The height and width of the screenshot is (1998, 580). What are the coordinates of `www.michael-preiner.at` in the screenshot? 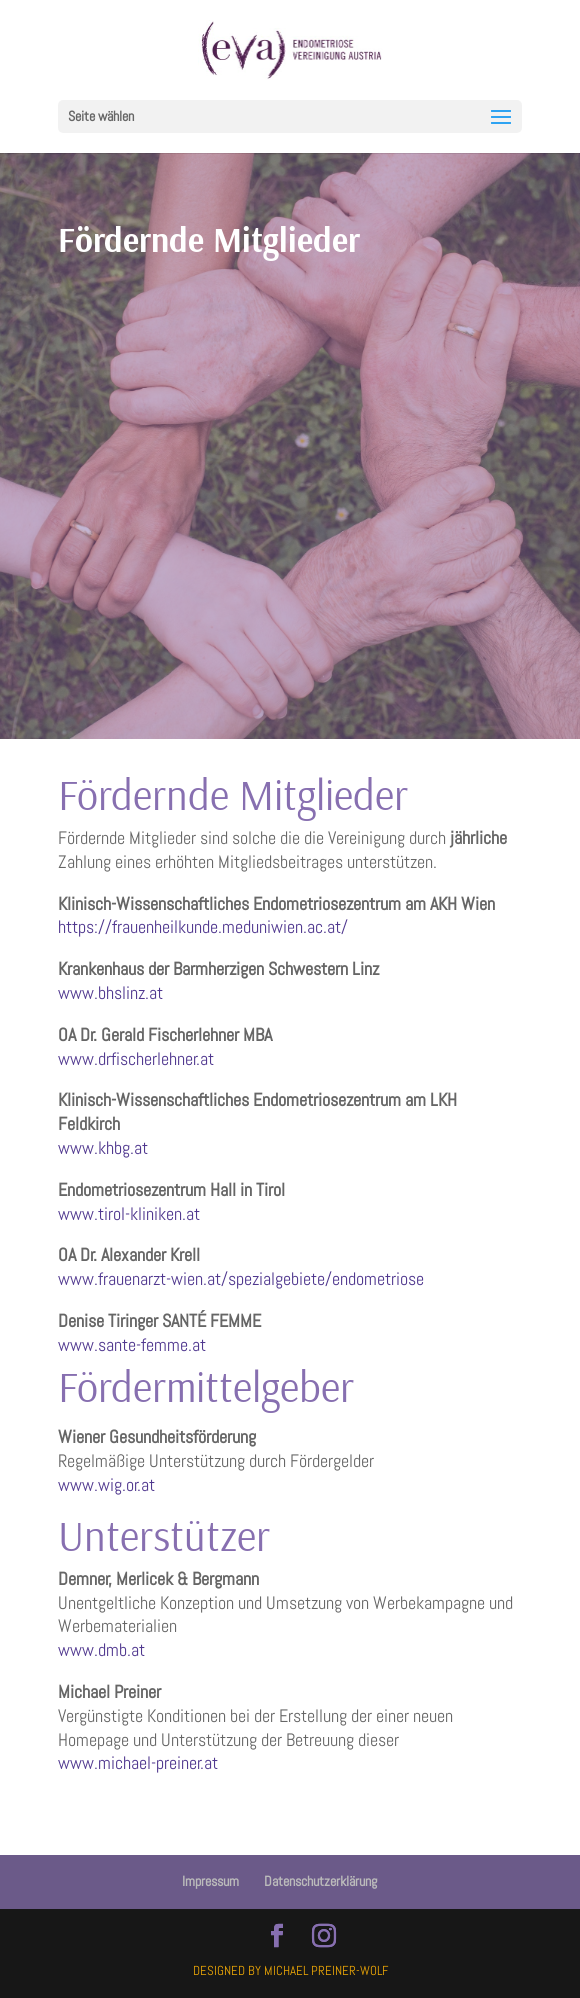 It's located at (138, 1762).